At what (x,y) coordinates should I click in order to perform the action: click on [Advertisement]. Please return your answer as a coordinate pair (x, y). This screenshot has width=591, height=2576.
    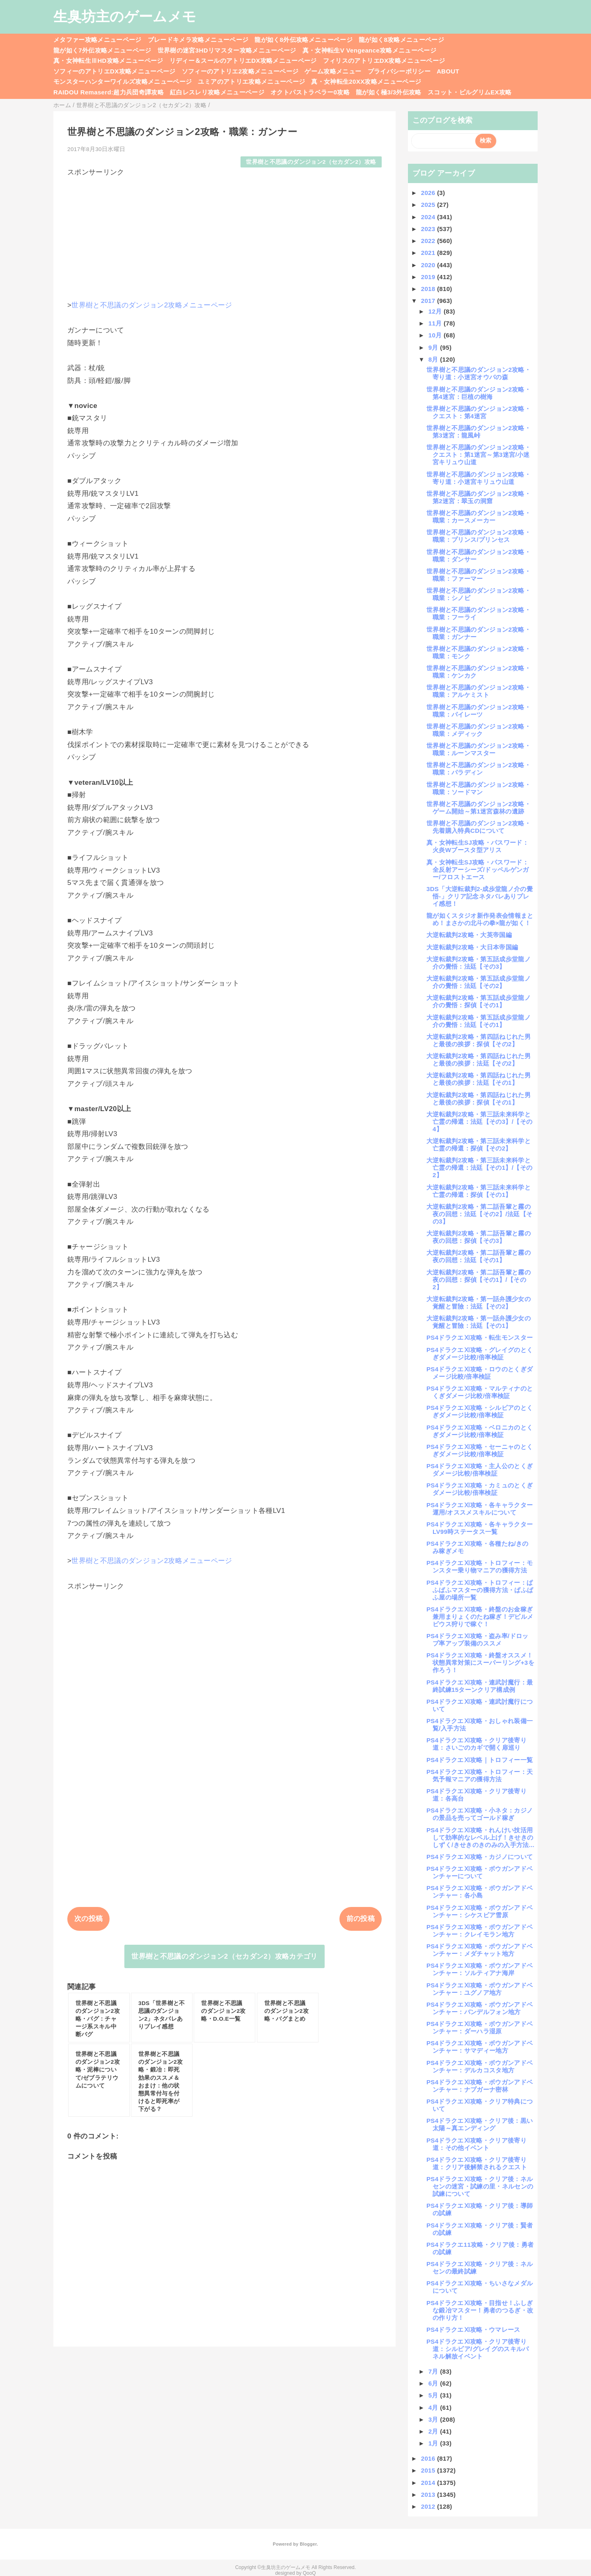
    Looking at the image, I should click on (224, 234).